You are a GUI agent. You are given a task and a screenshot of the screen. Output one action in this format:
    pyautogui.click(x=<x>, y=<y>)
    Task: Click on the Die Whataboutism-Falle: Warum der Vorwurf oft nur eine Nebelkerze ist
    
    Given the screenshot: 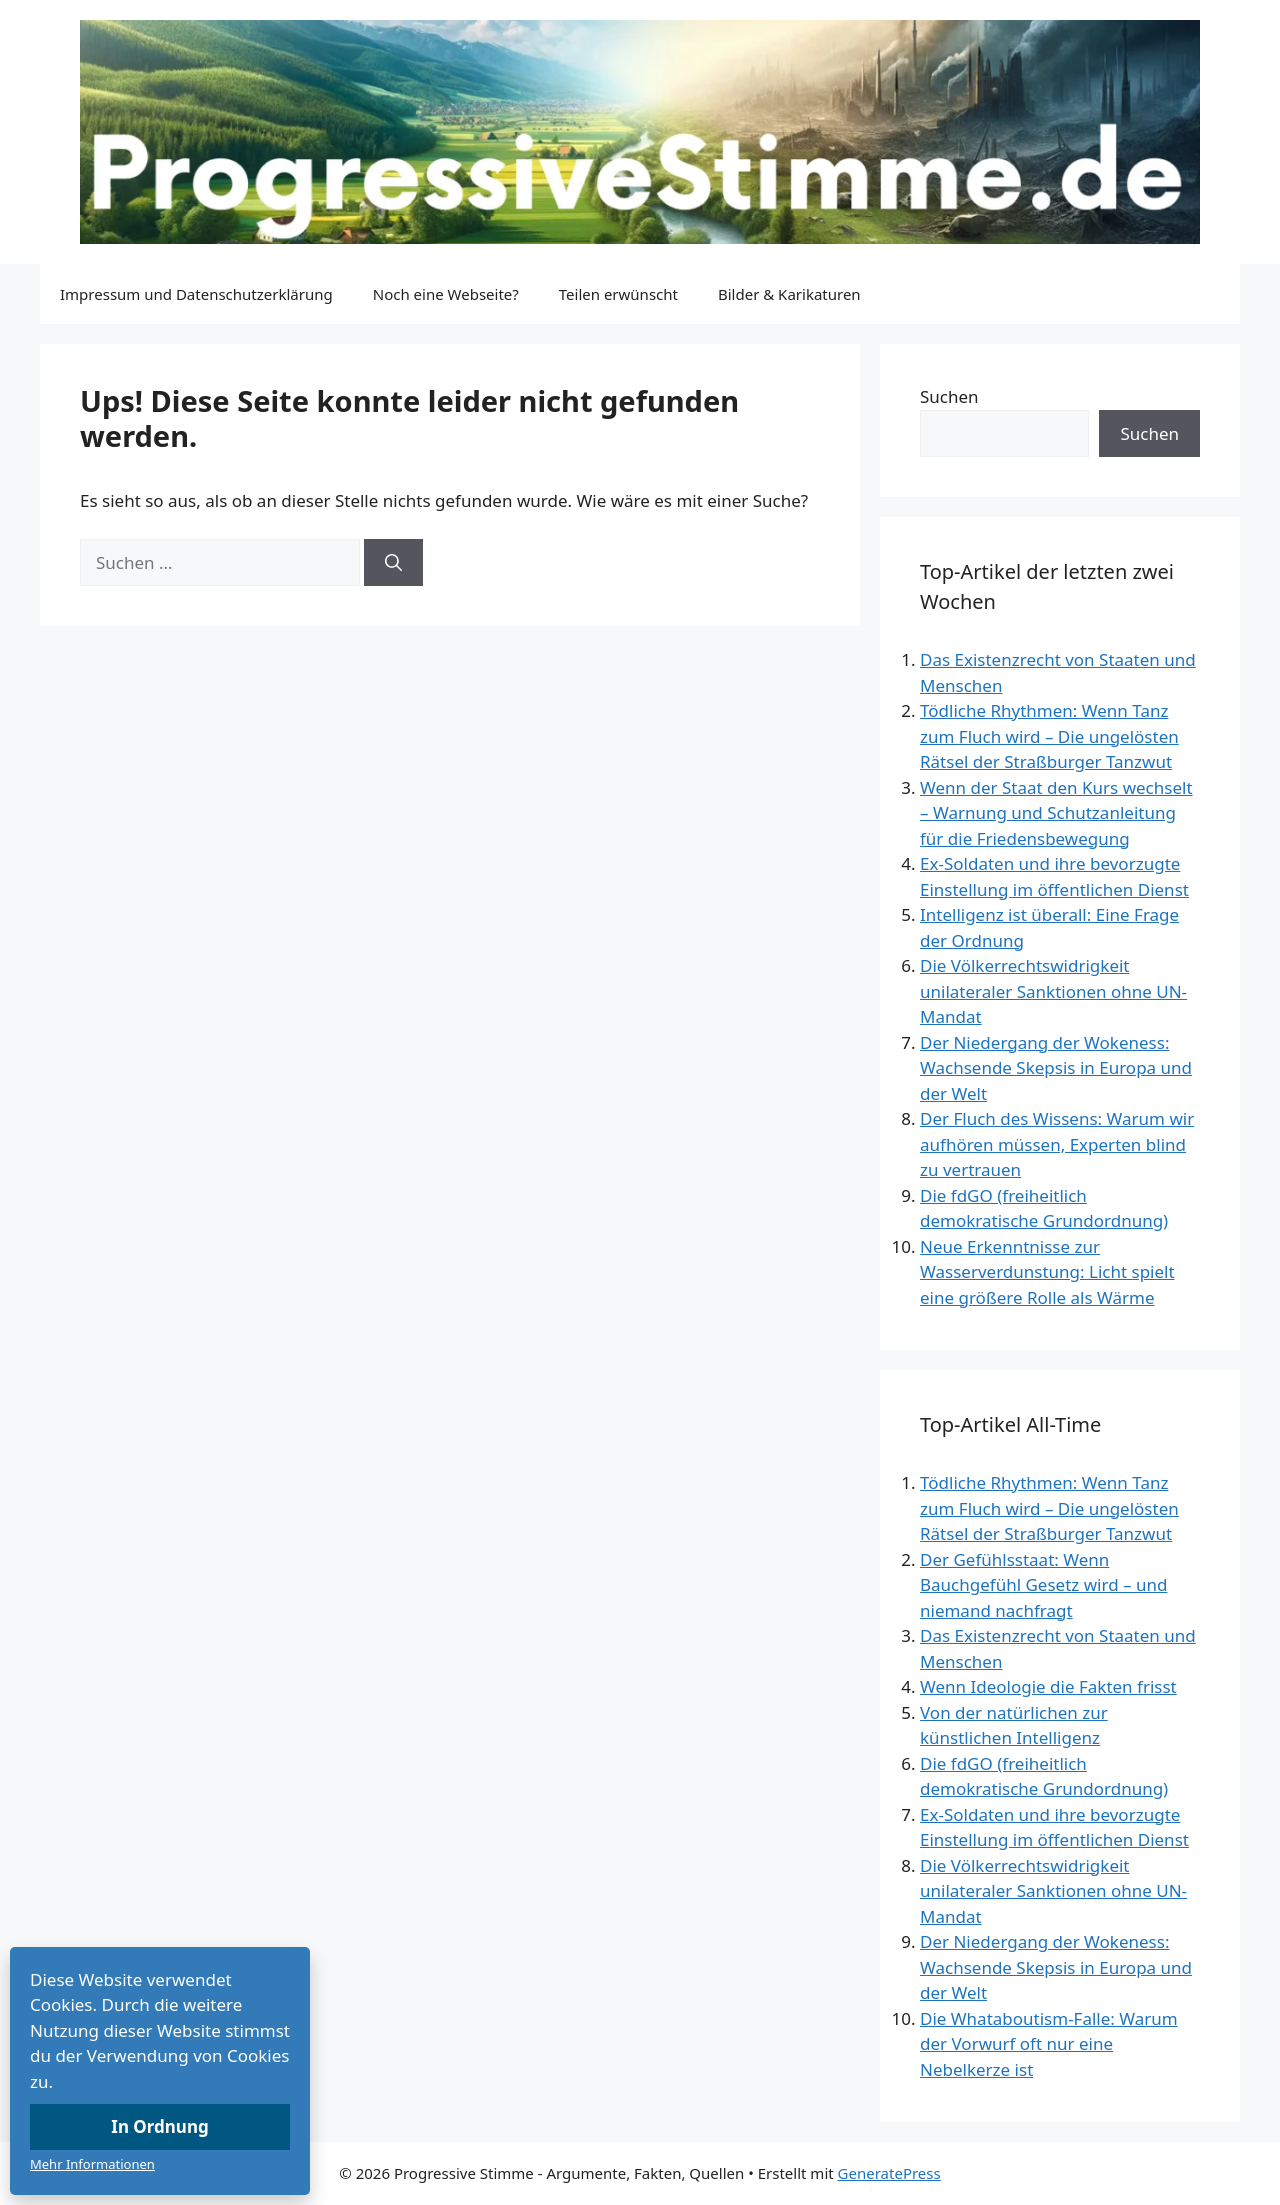 What is the action you would take?
    pyautogui.click(x=1049, y=2044)
    